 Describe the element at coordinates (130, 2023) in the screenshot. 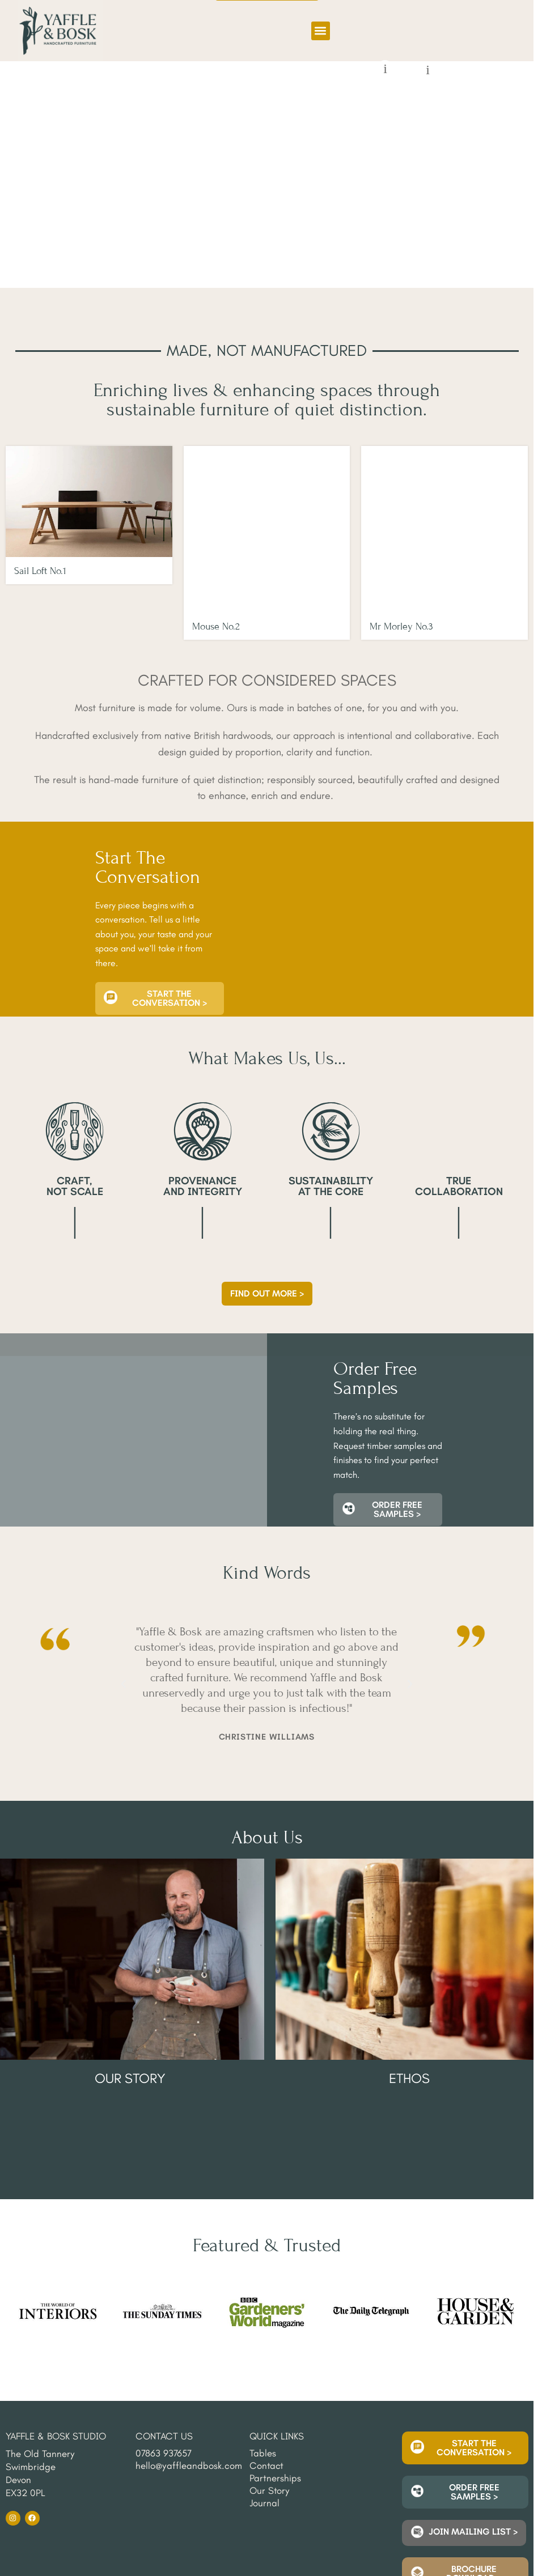

I see `Our Story` at that location.